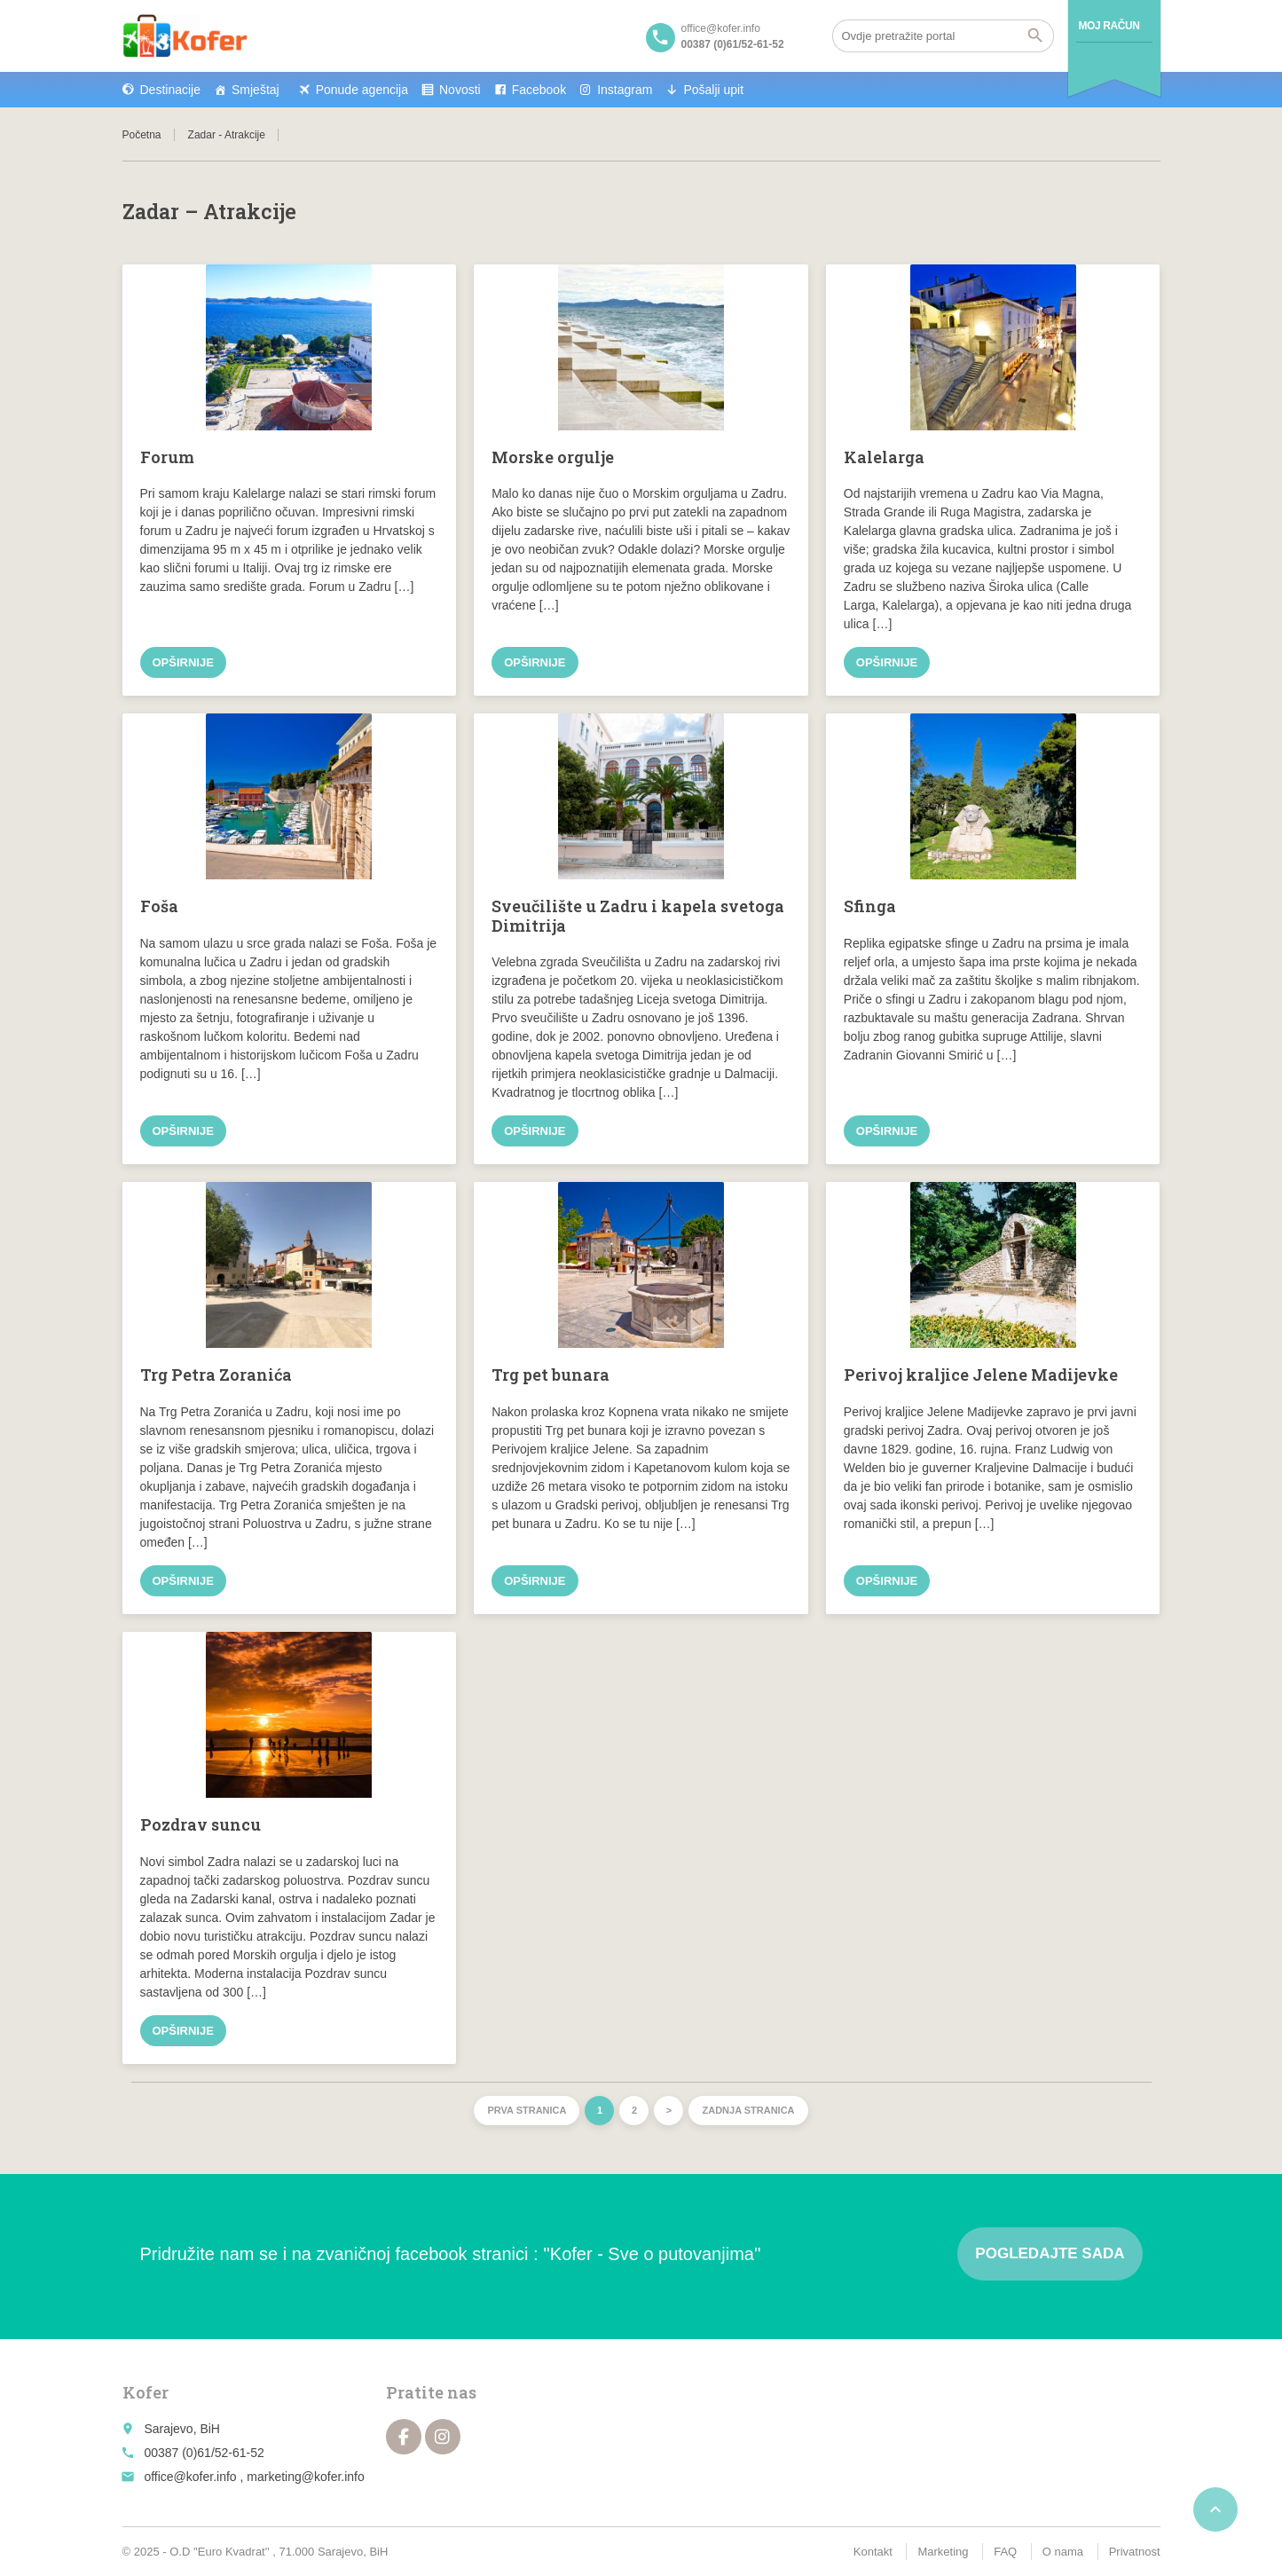 This screenshot has width=1282, height=2576. Describe the element at coordinates (200, 1824) in the screenshot. I see `Pozdrav suncu` at that location.